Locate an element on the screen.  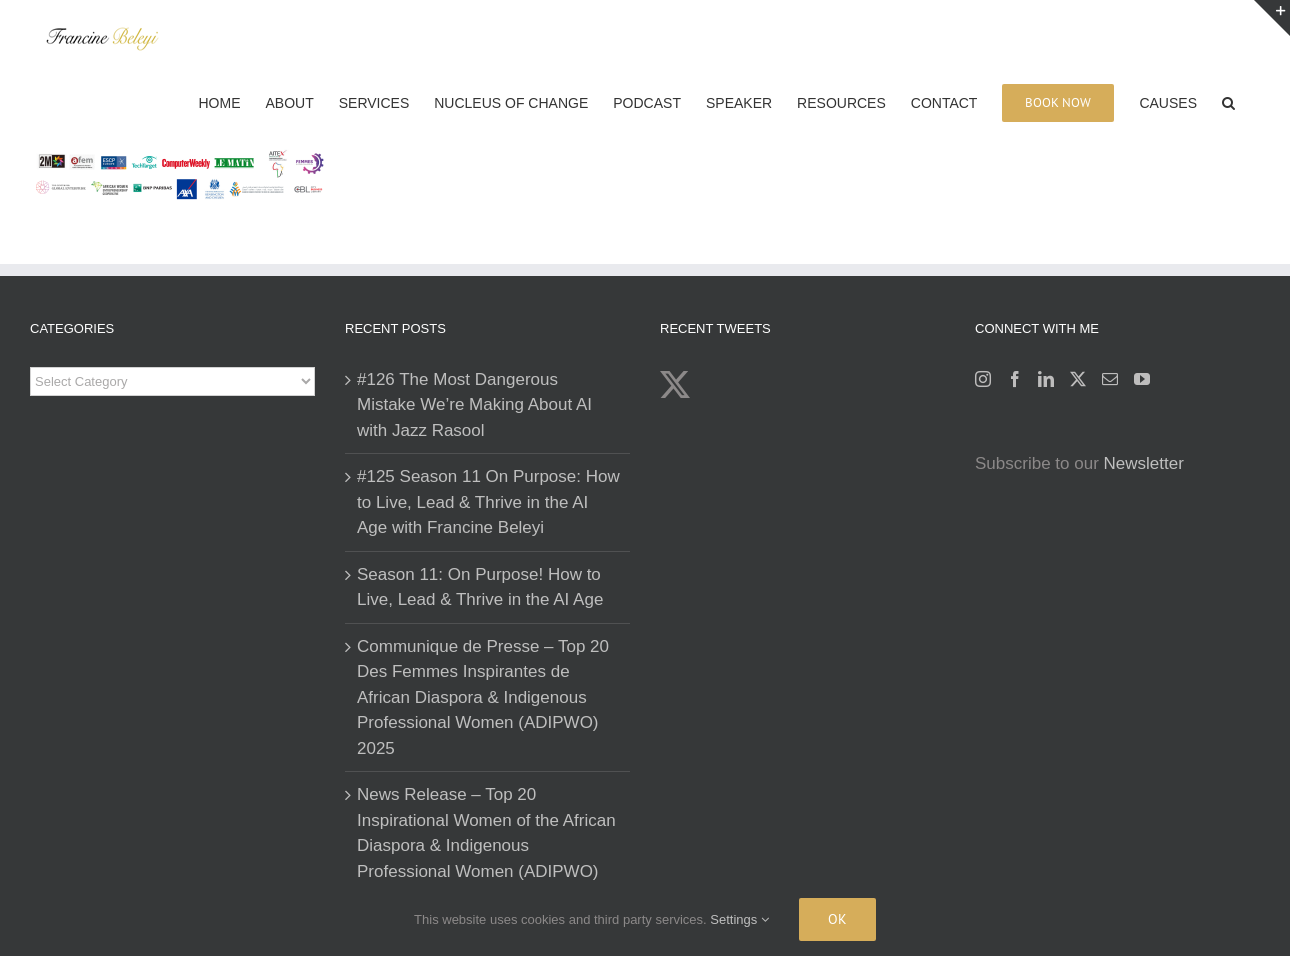
[YouTube] is located at coordinates (1142, 379).